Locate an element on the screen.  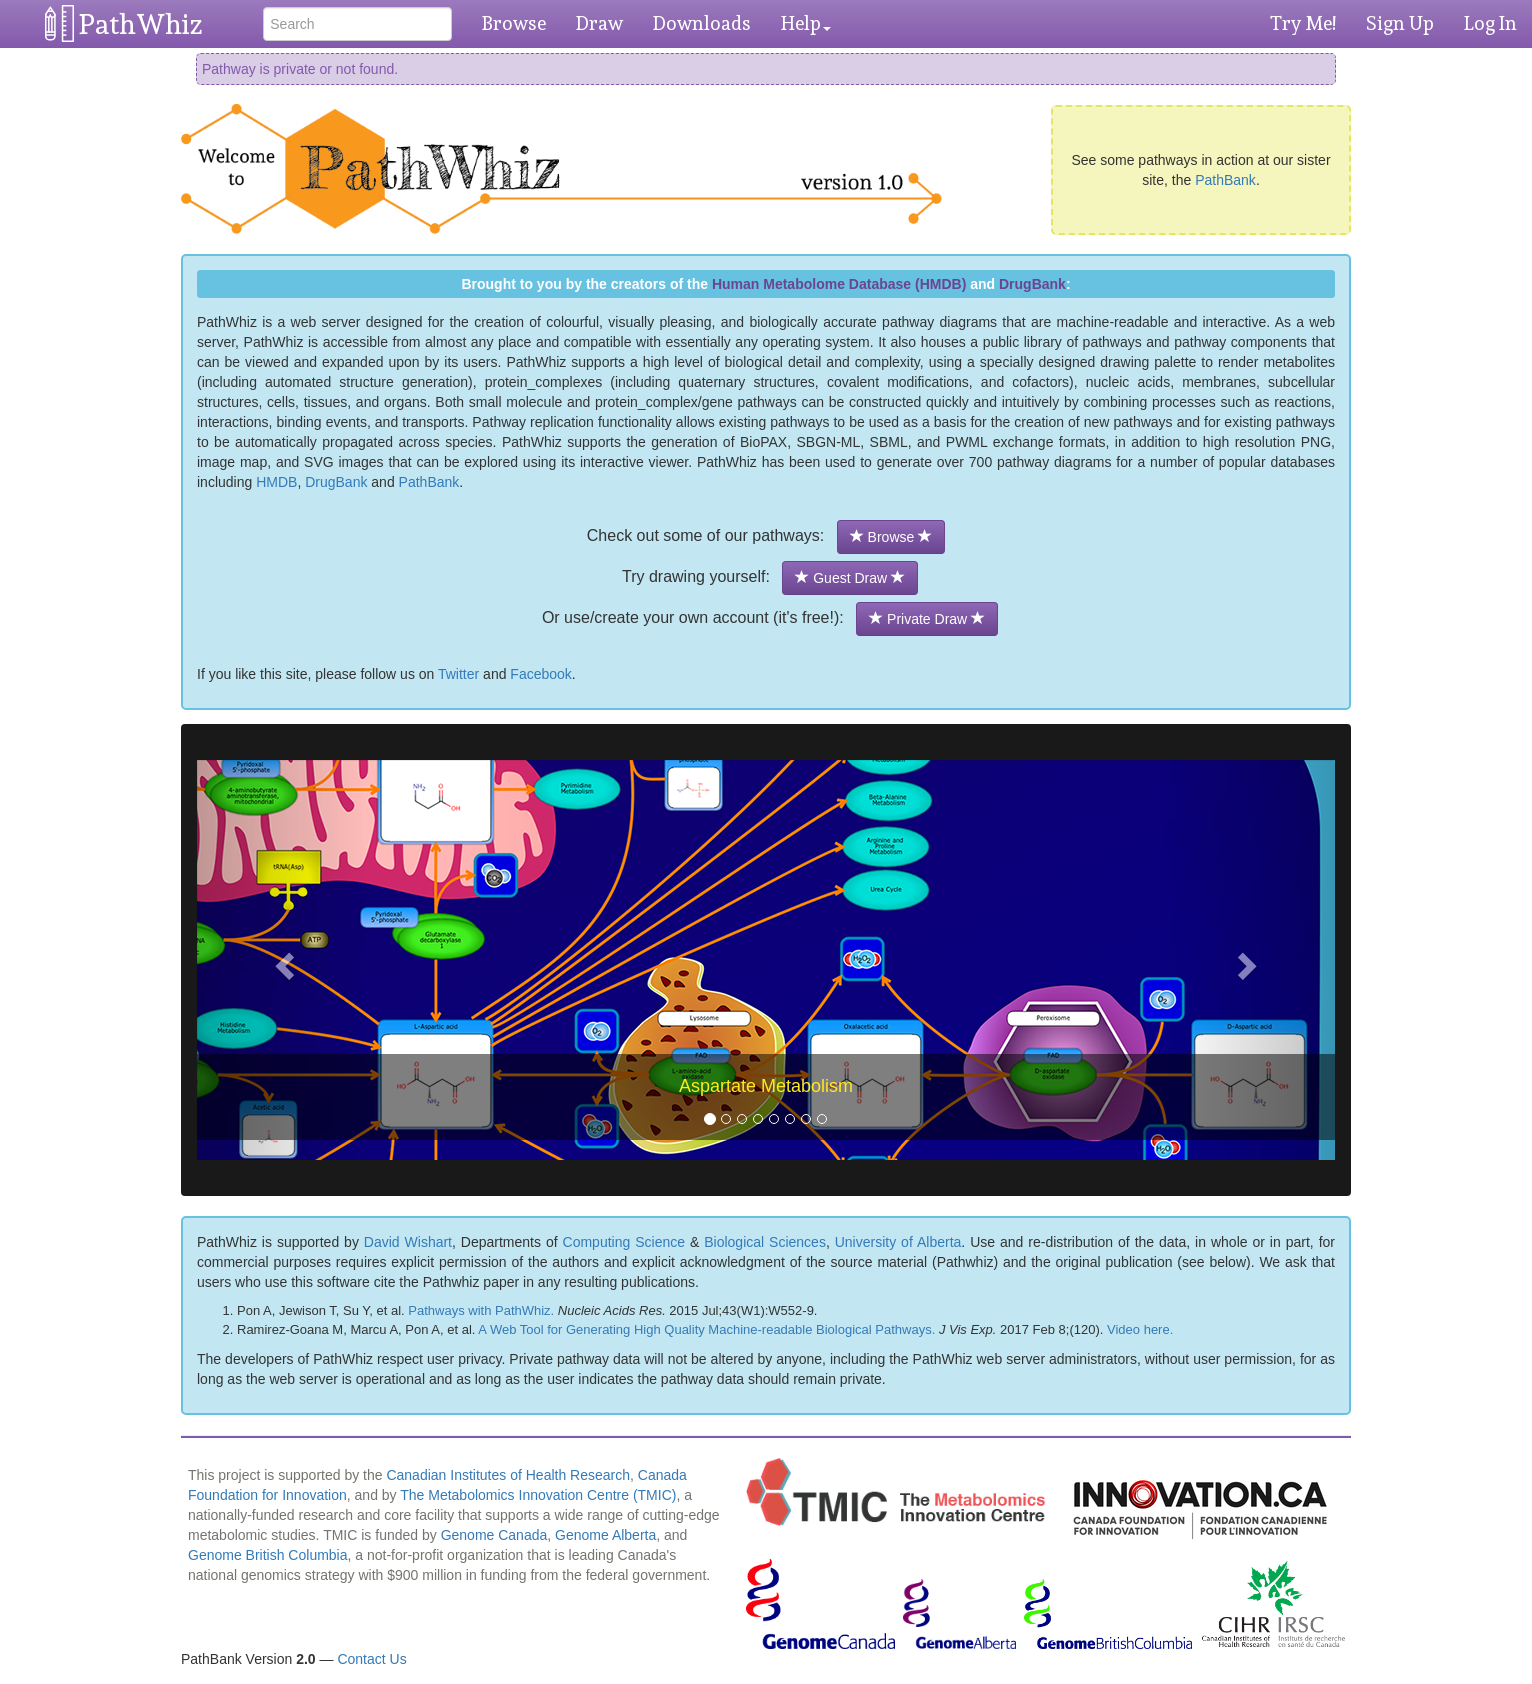
Video here. is located at coordinates (1140, 1329).